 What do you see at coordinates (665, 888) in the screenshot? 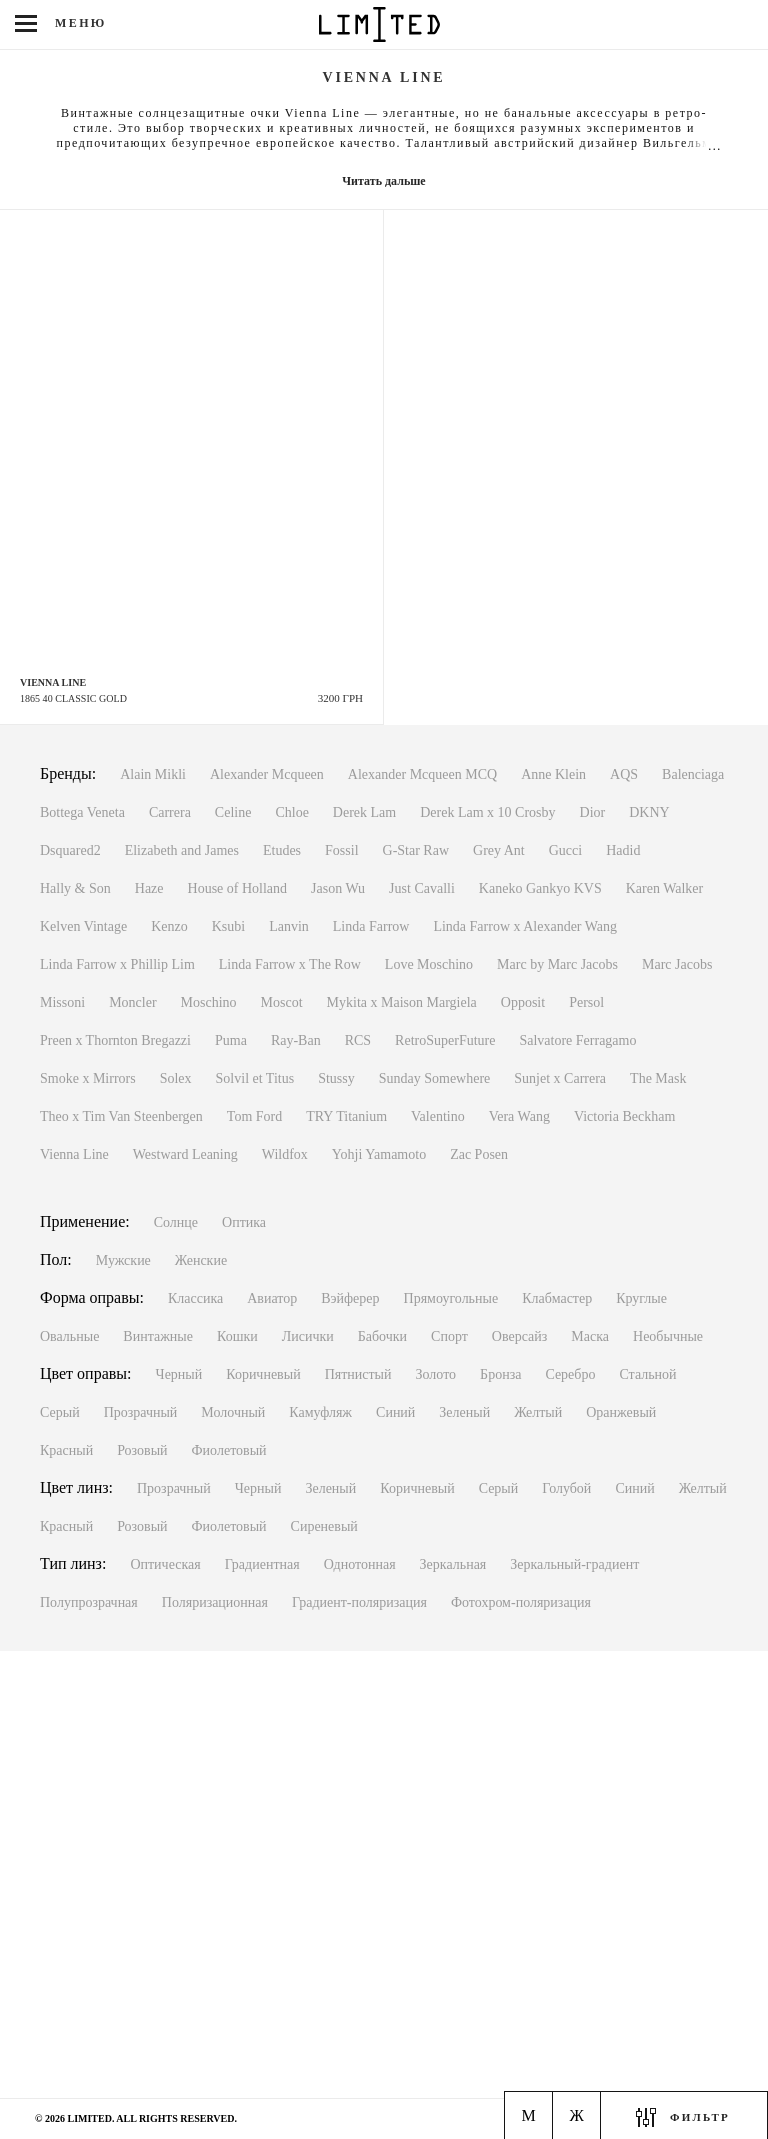
I see `Karen Walker` at bounding box center [665, 888].